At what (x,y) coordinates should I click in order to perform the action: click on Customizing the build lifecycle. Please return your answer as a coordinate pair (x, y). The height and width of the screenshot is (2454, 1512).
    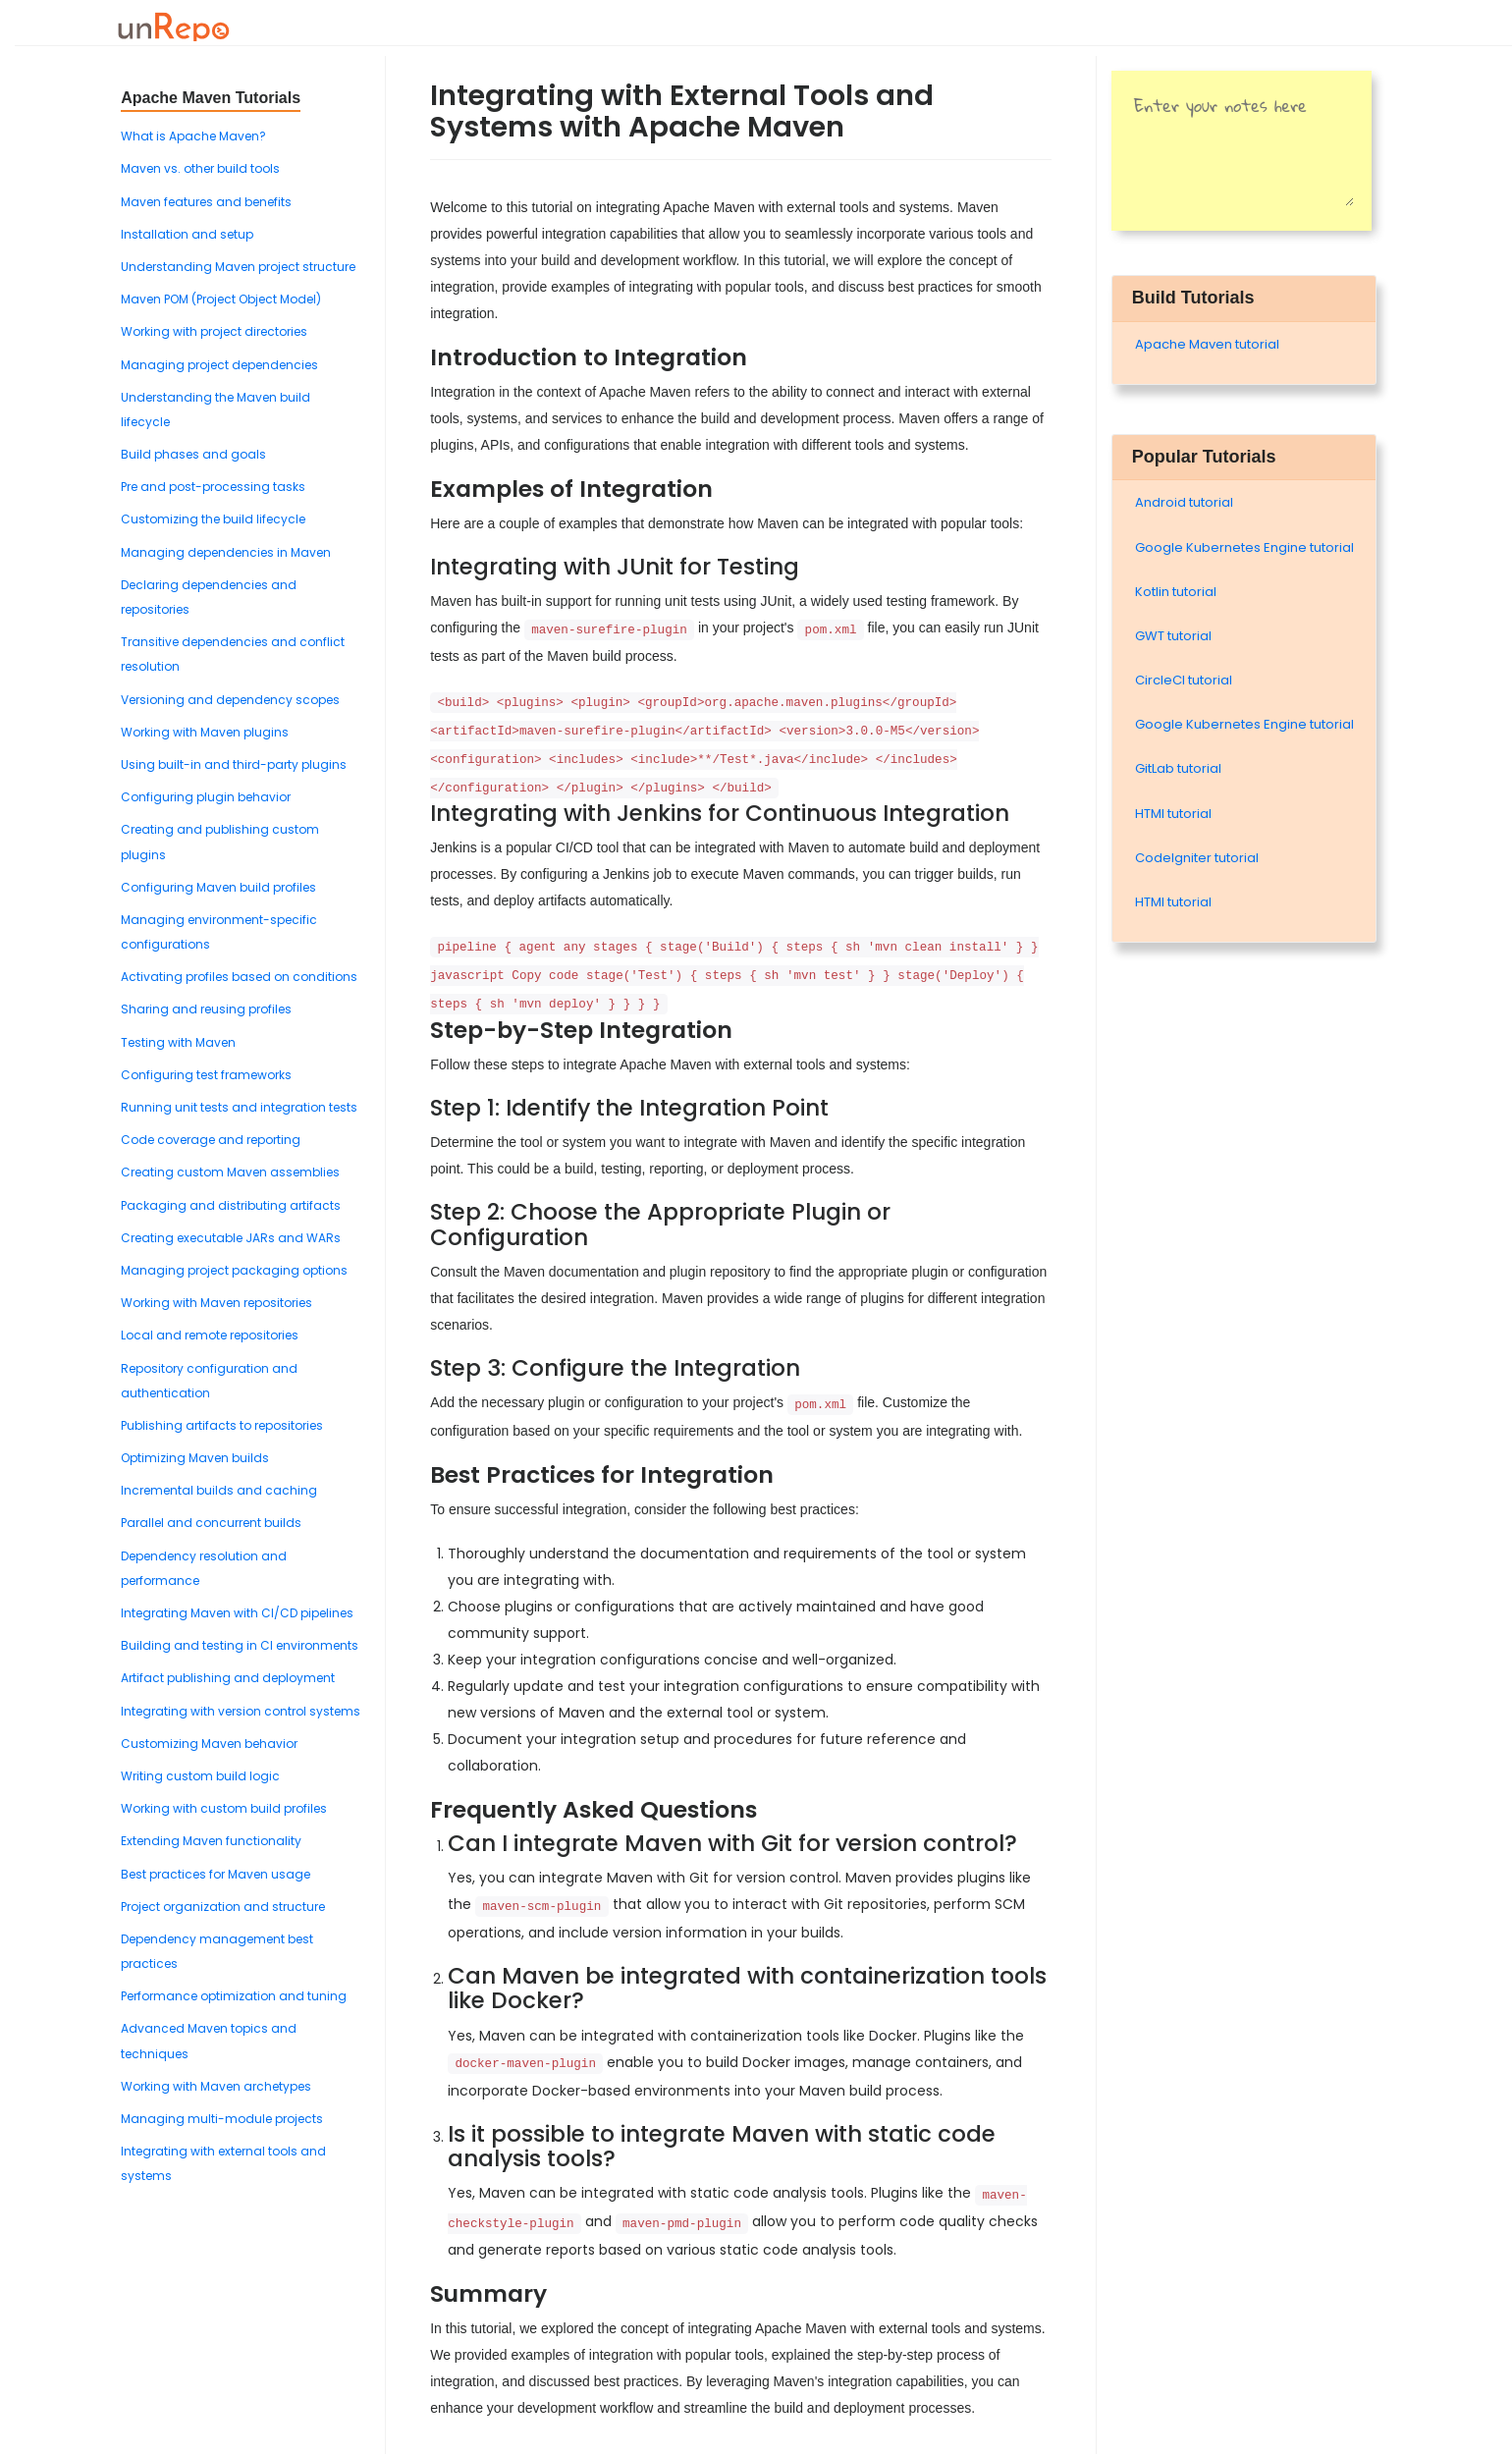
    Looking at the image, I should click on (213, 519).